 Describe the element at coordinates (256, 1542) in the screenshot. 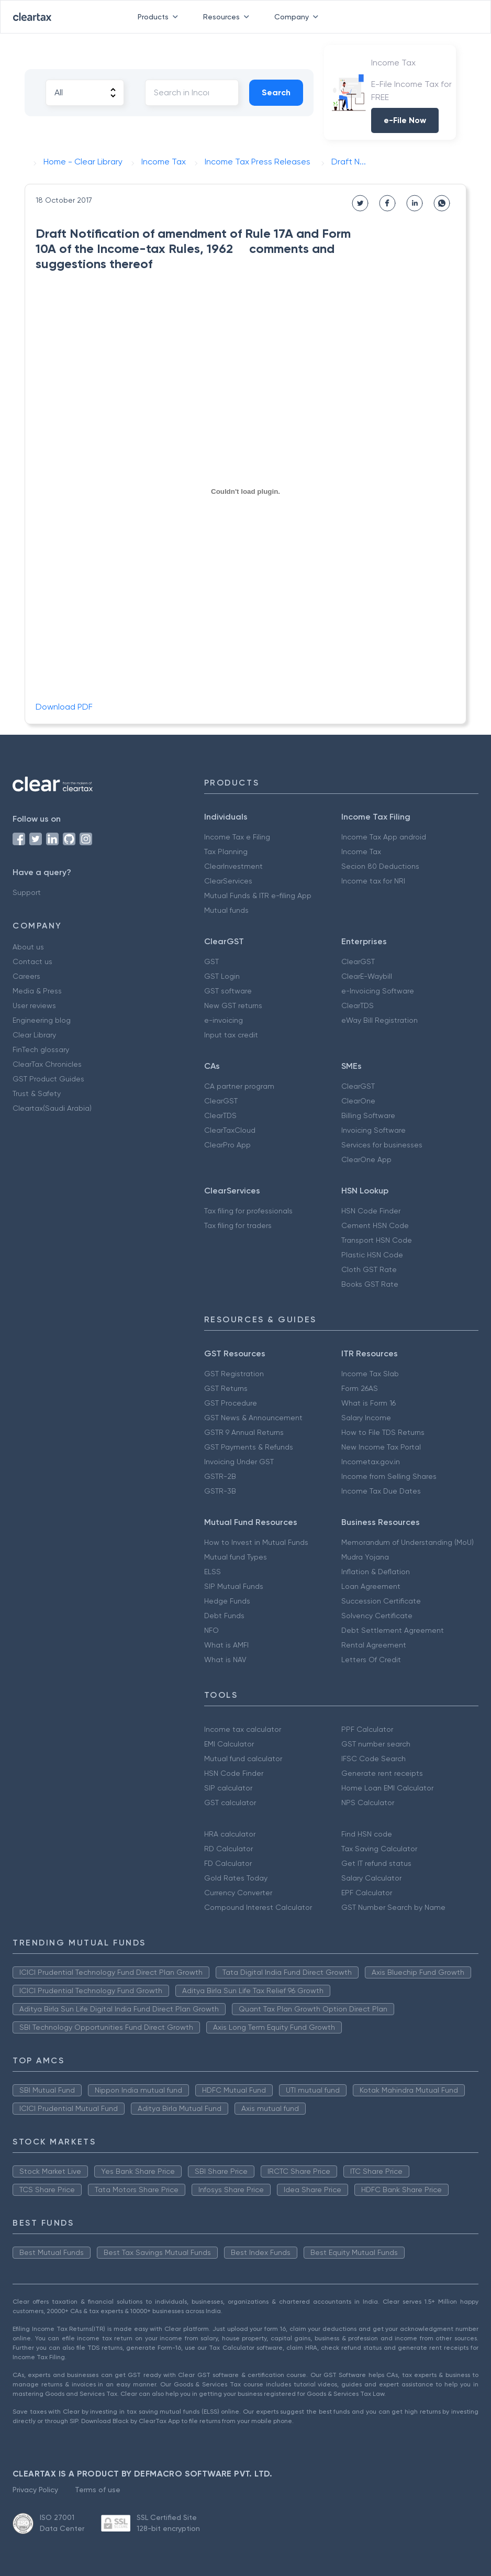

I see `How to Invest in Mutual Funds` at that location.